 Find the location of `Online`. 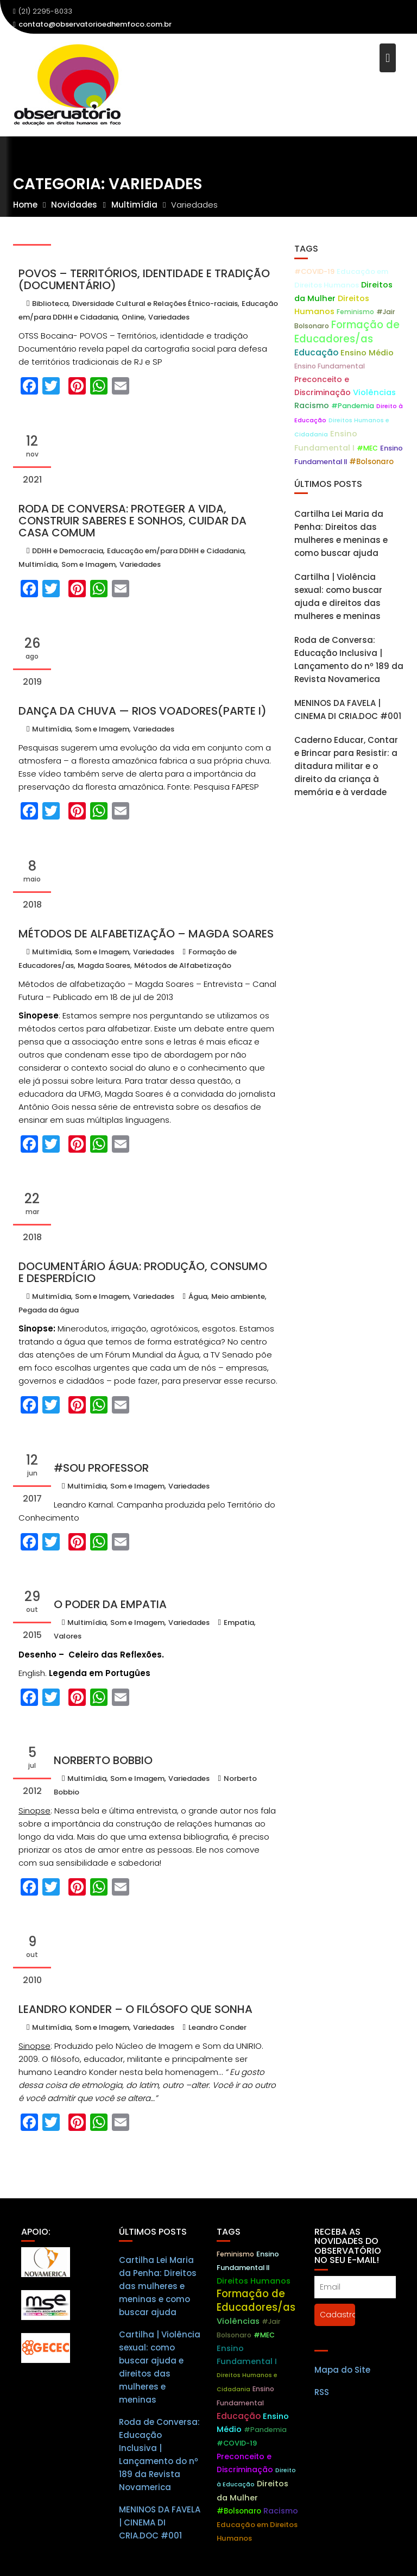

Online is located at coordinates (133, 317).